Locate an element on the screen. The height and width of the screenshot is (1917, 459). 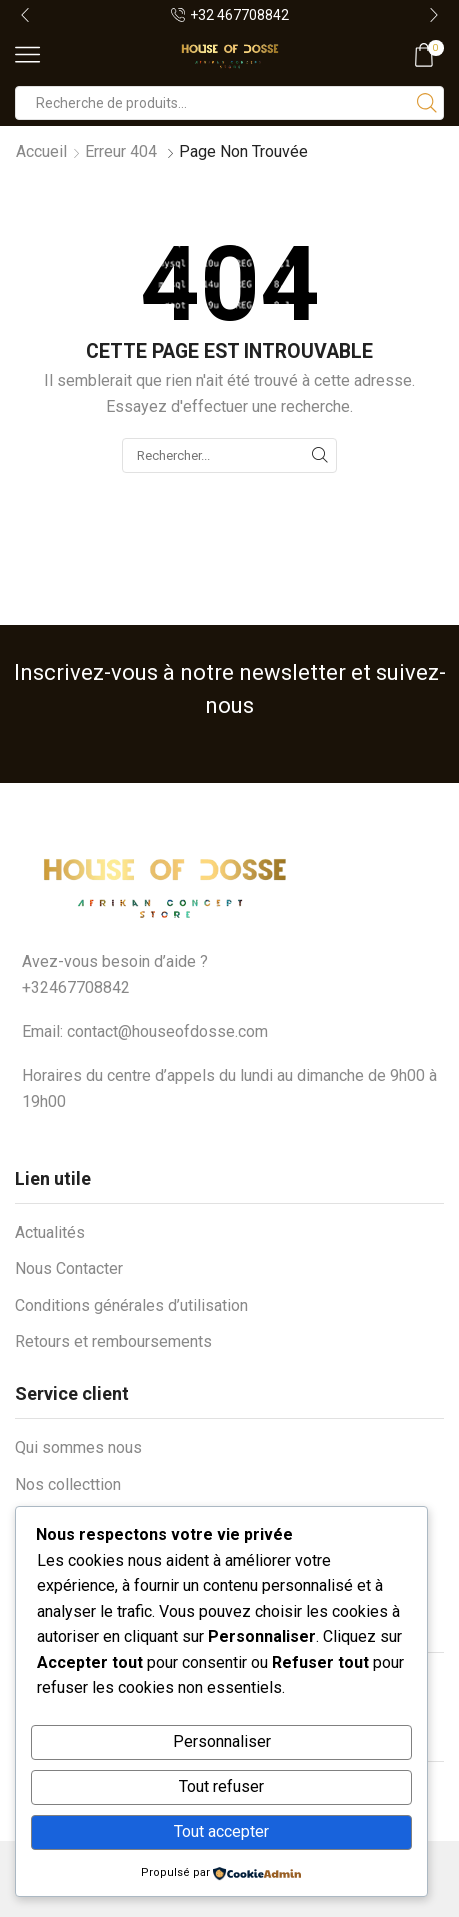
[Bouton de recherche] is located at coordinates (427, 103).